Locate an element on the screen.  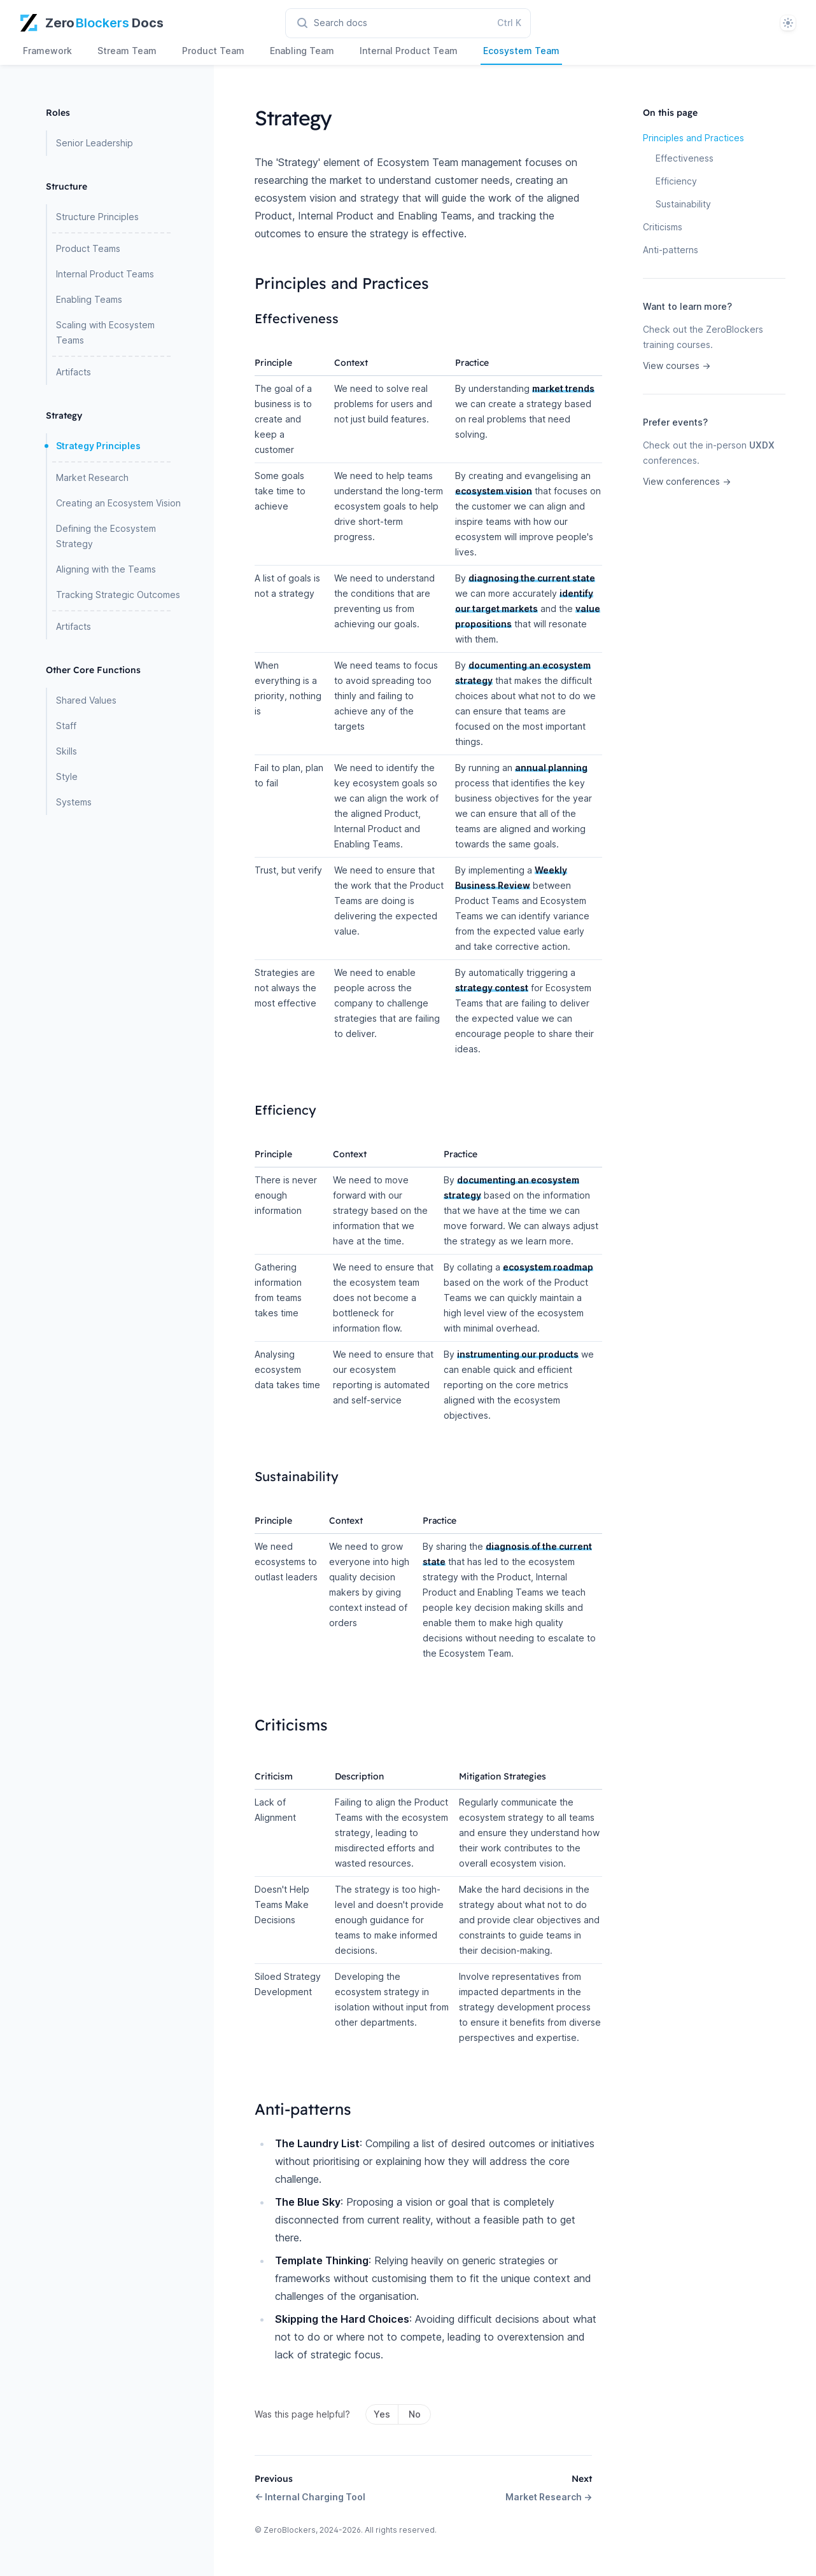
Product Team is located at coordinates (213, 50).